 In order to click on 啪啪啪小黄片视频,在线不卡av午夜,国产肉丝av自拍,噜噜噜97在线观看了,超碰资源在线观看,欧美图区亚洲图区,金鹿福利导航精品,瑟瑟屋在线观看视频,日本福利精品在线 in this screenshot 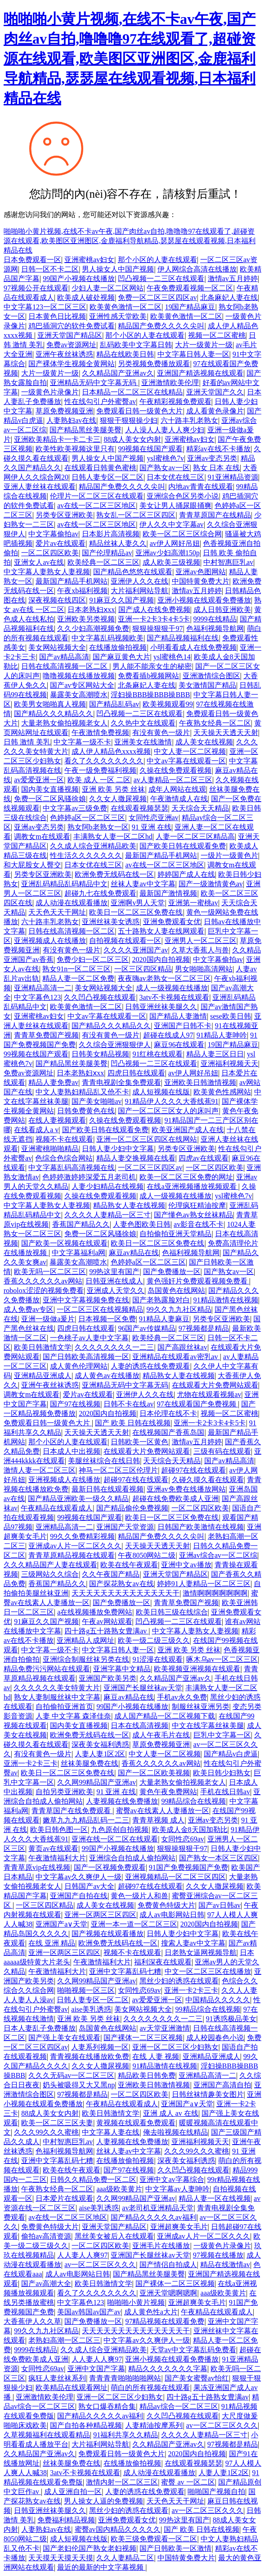, I will do `click(130, 58)`.